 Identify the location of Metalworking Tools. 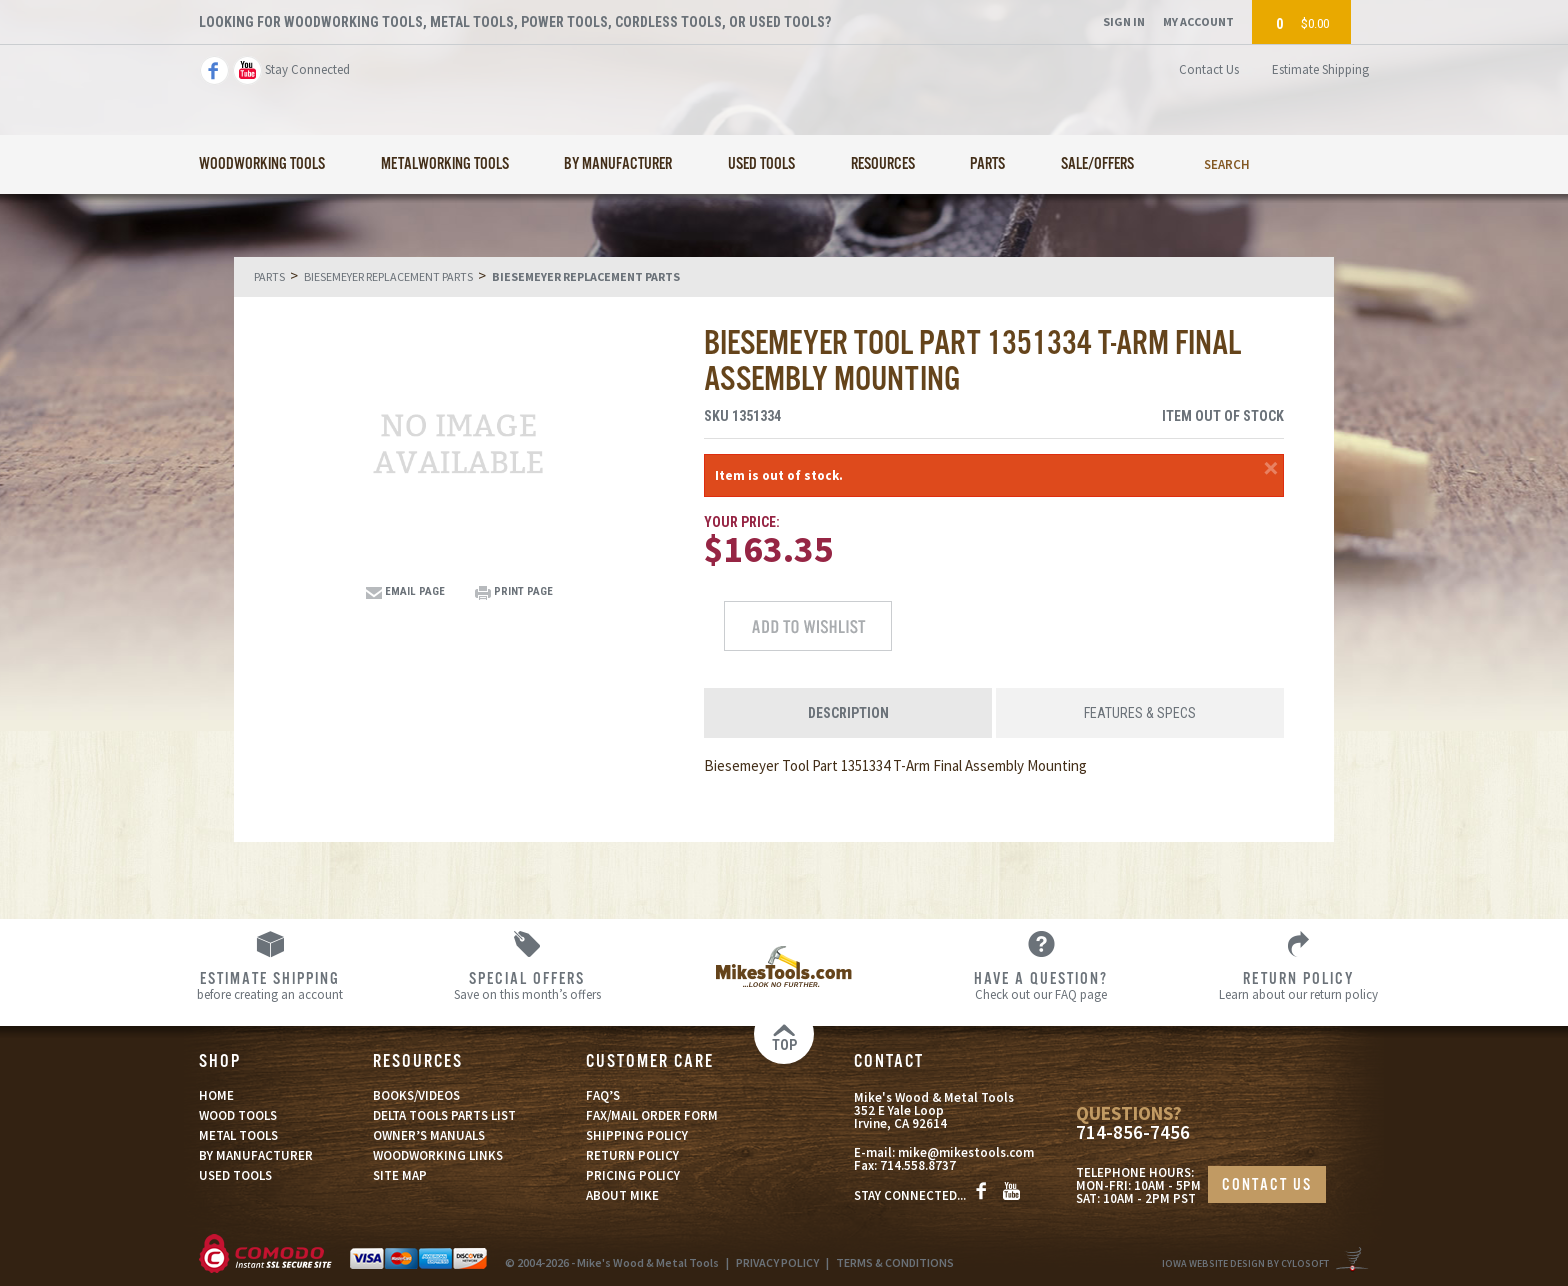
(445, 164).